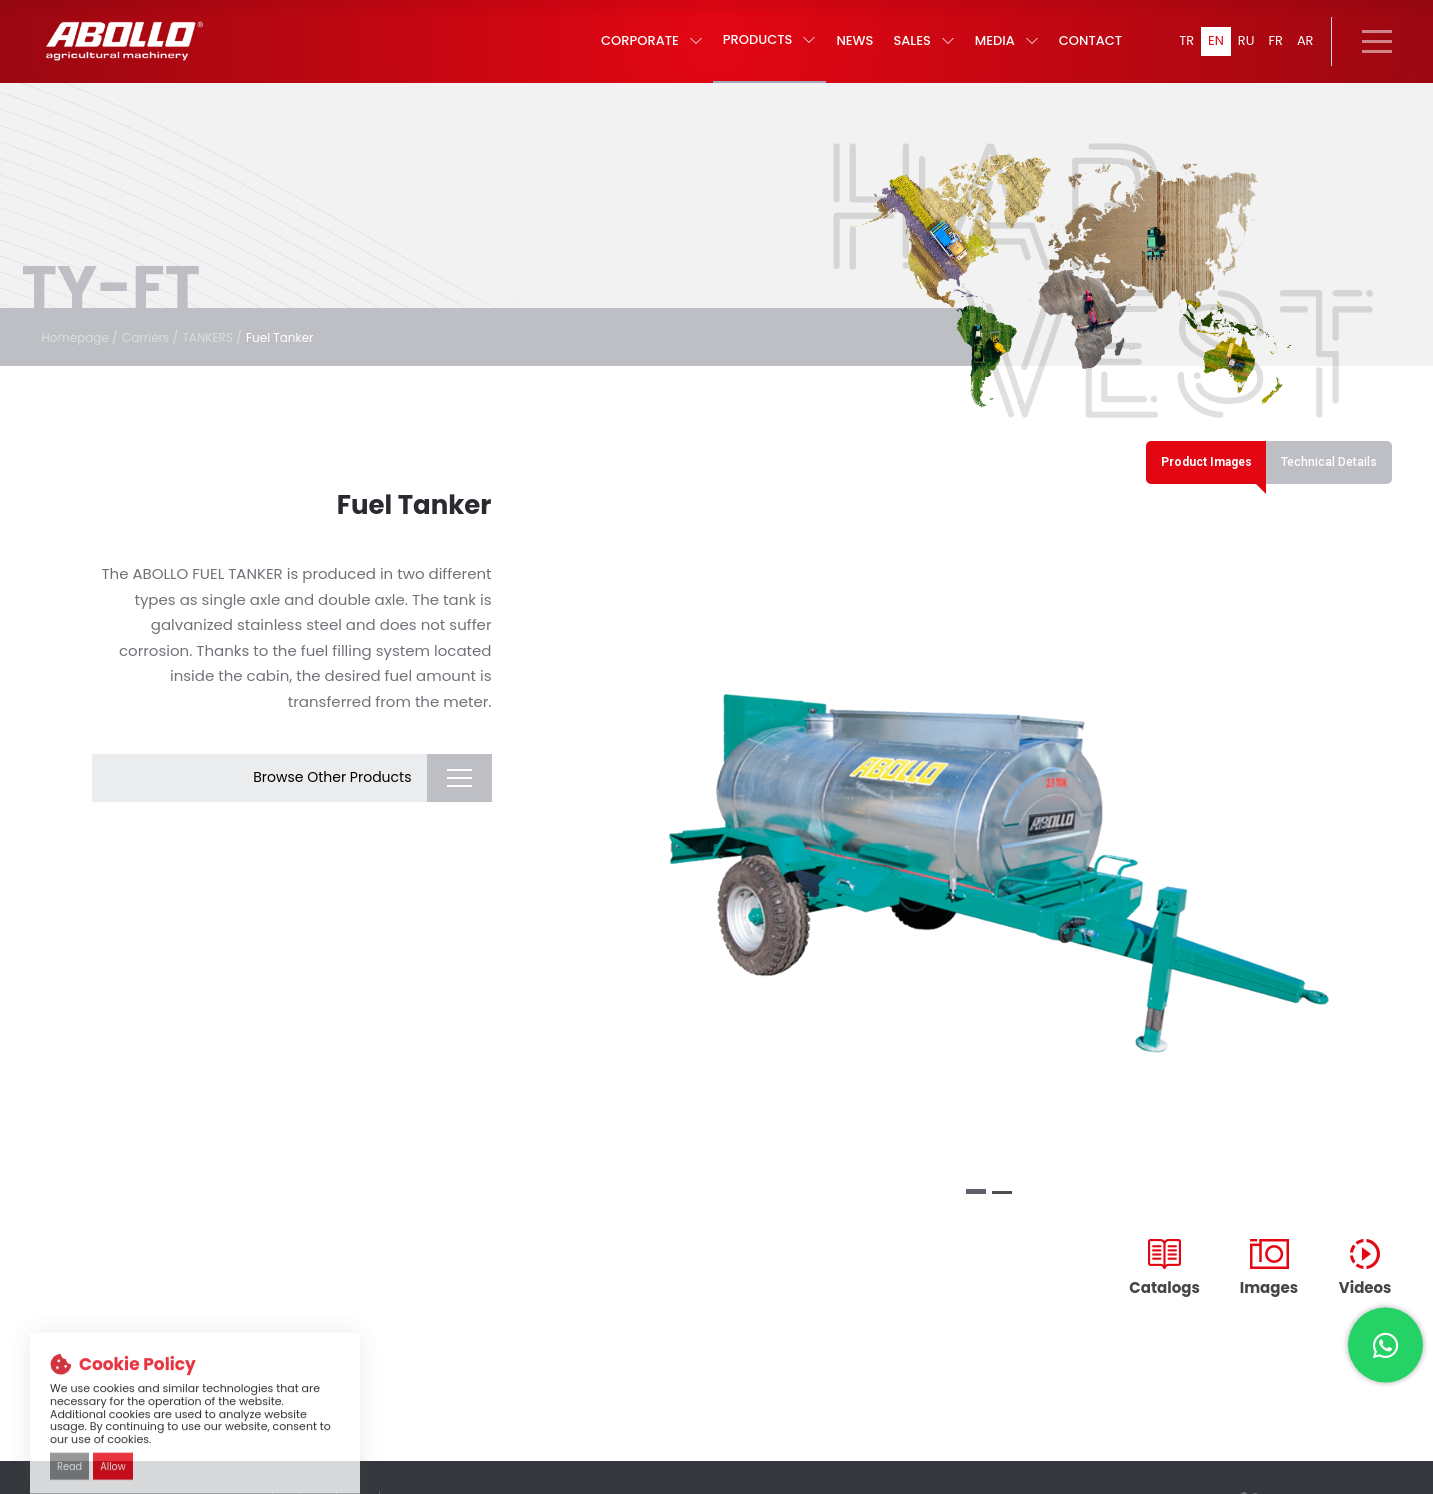 The image size is (1433, 1494). What do you see at coordinates (1082, 50) in the screenshot?
I see `CONTACT` at bounding box center [1082, 50].